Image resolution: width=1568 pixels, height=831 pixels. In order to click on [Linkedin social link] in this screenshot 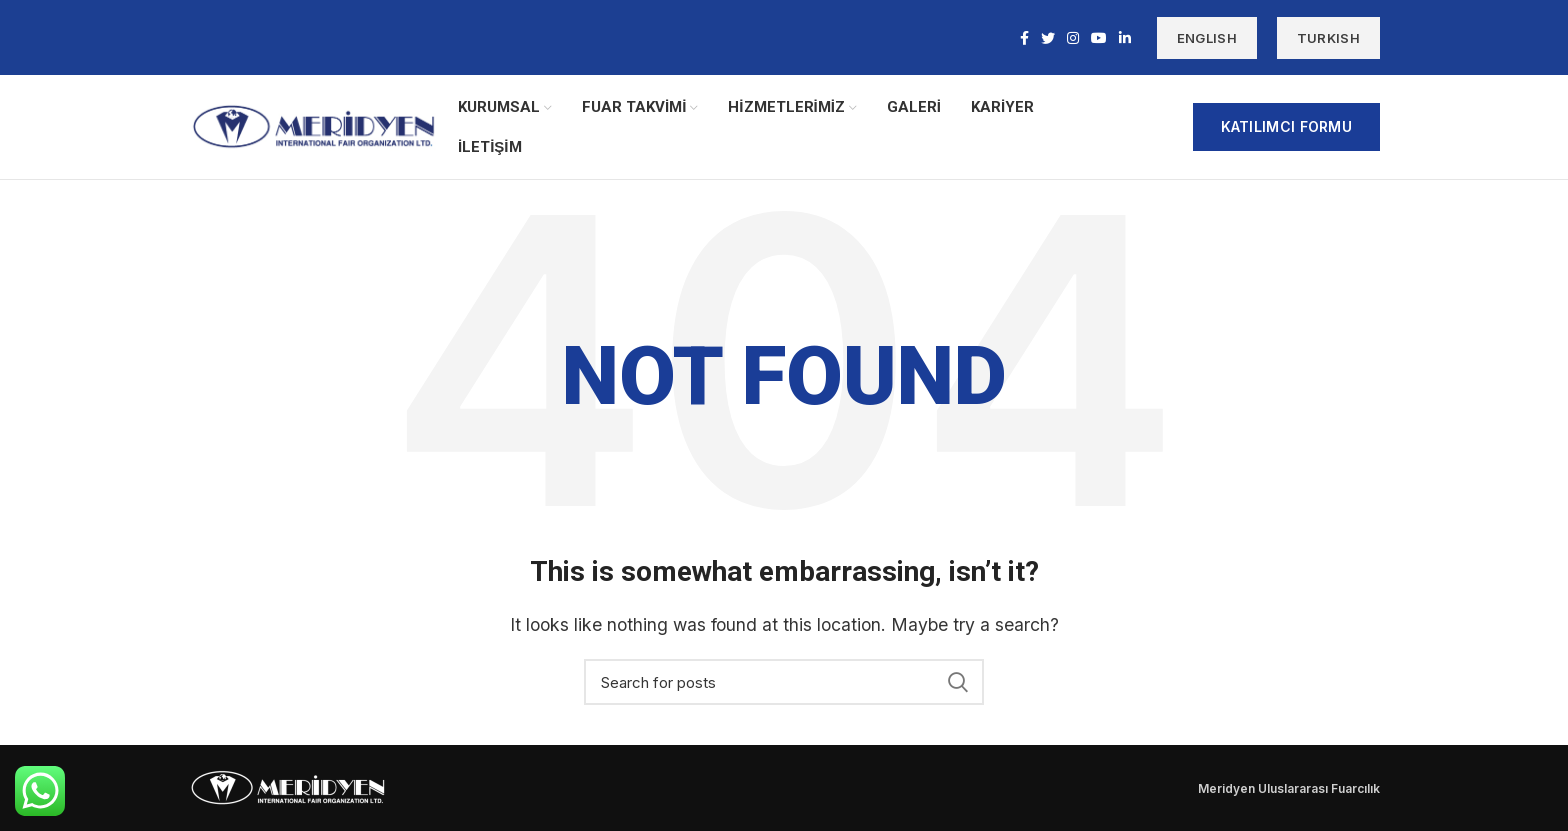, I will do `click(1125, 38)`.